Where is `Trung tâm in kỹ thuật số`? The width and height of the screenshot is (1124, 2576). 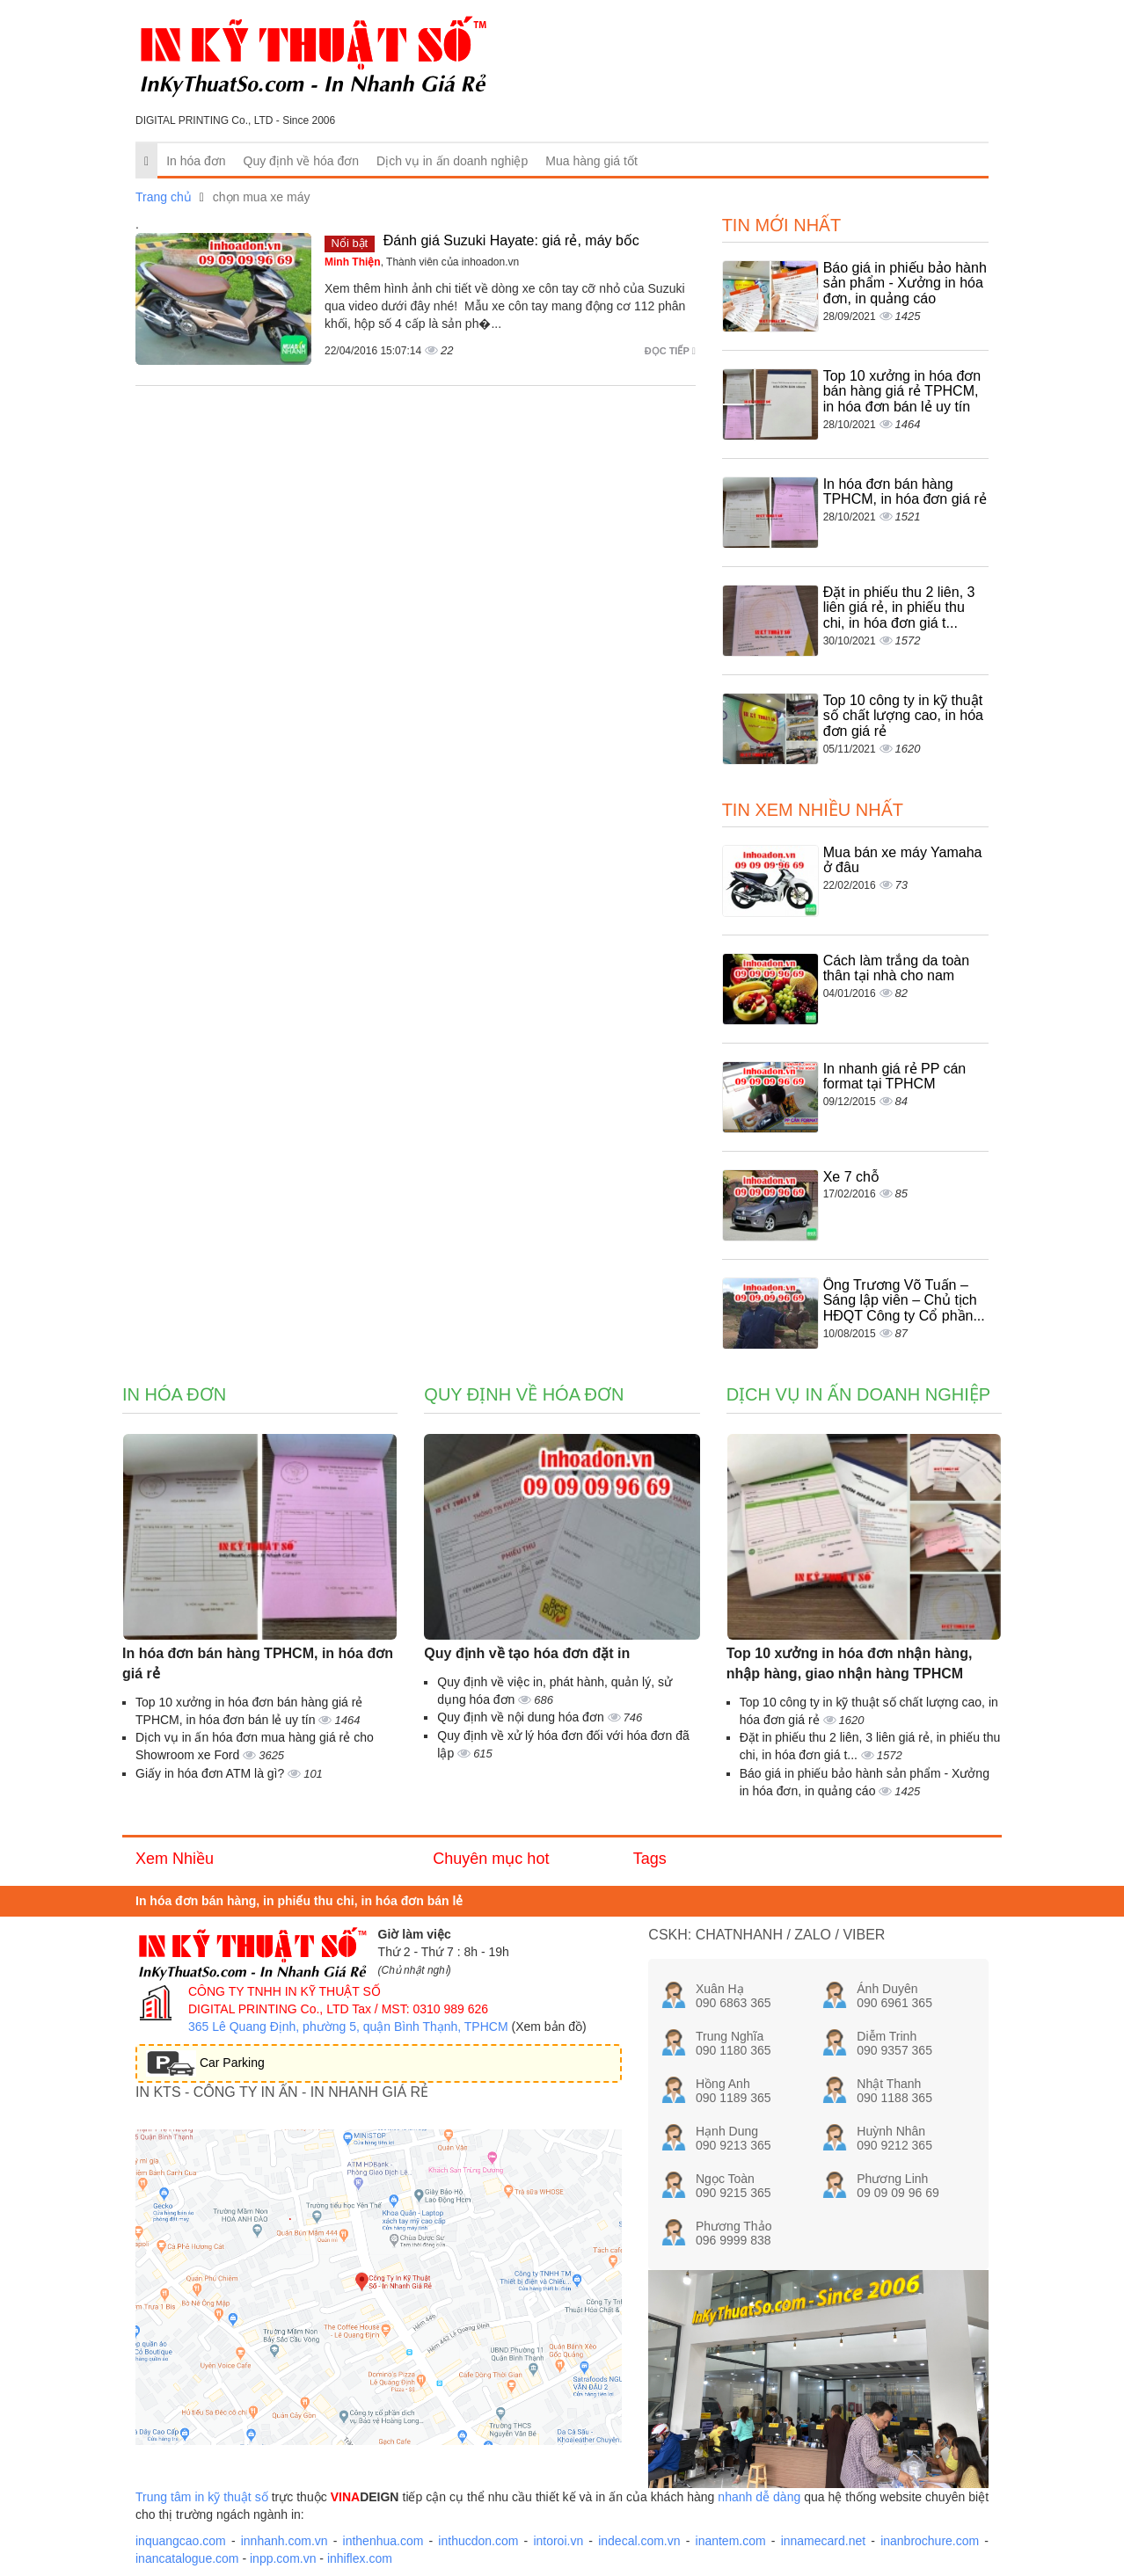
Trung tâm in kỹ thuật số is located at coordinates (201, 2497).